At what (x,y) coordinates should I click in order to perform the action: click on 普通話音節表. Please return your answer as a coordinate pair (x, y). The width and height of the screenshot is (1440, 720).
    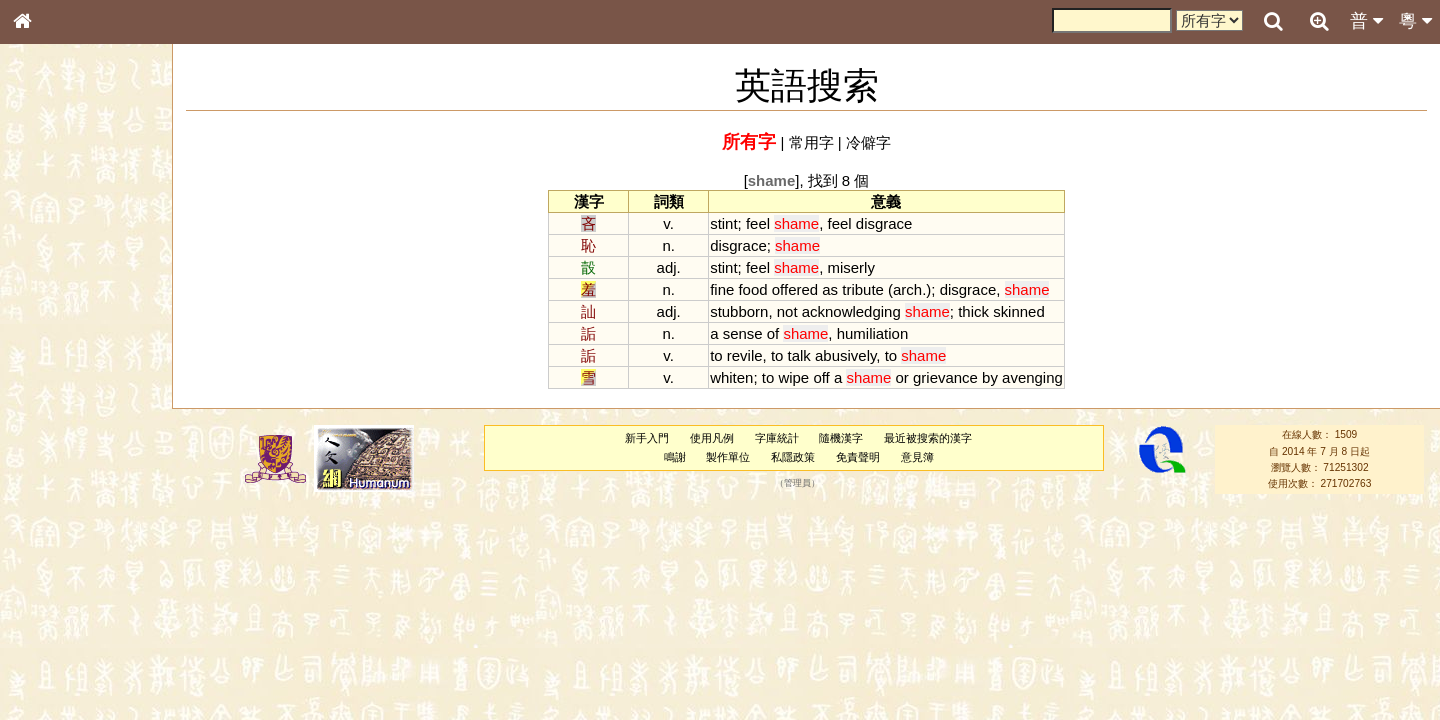
    Looking at the image, I should click on (61, 544).